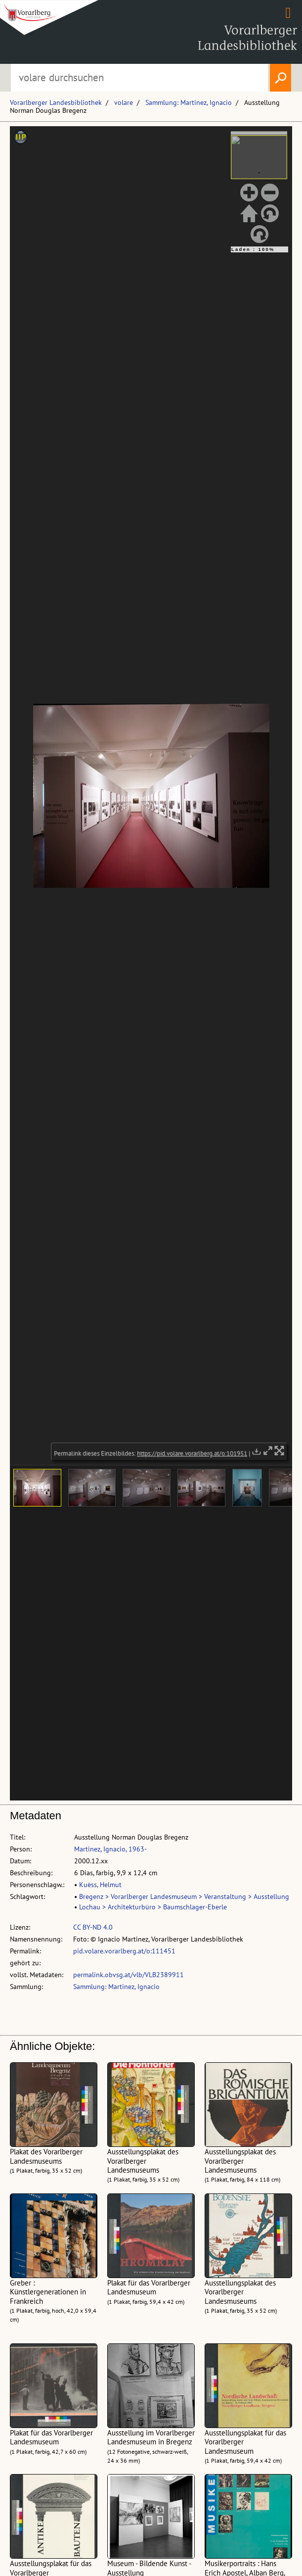 The image size is (302, 2576). I want to click on Sammlung: Martinez, Ignacio, so click(188, 102).